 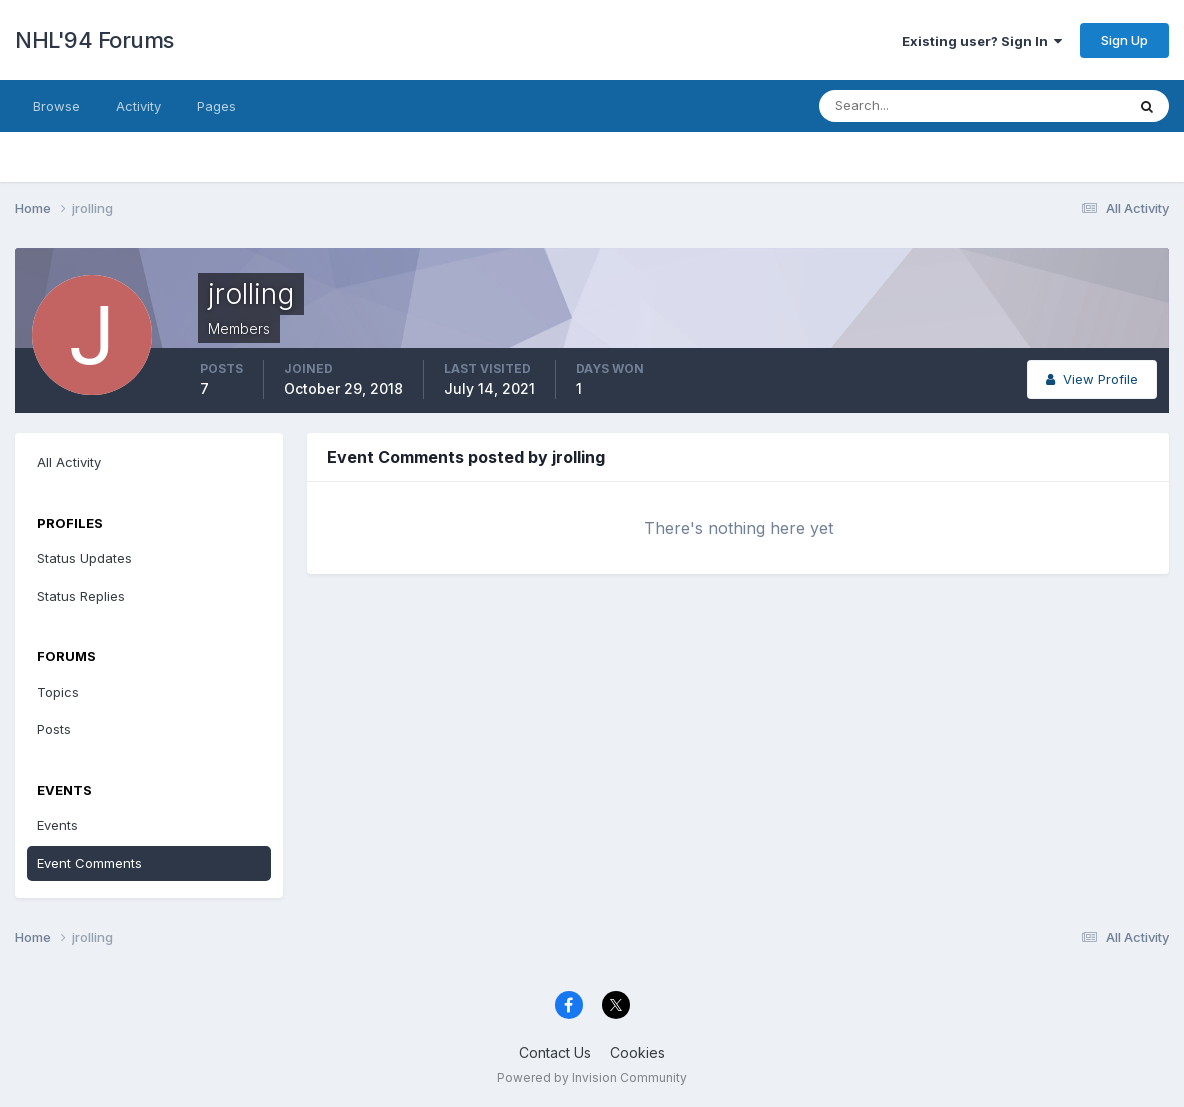 What do you see at coordinates (58, 692) in the screenshot?
I see `Topics` at bounding box center [58, 692].